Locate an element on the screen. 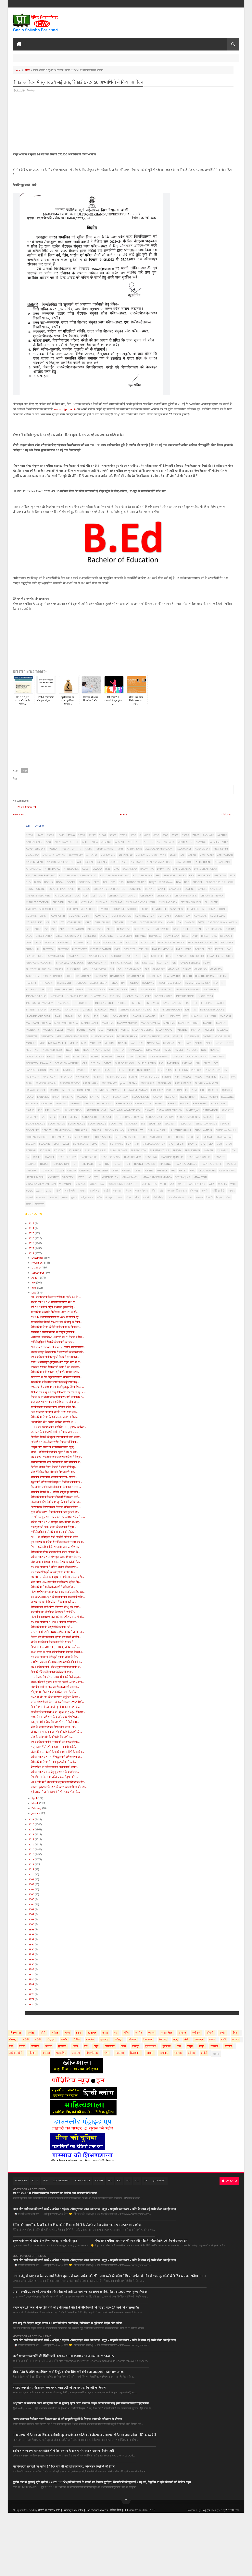 The height and width of the screenshot is (2576, 252). CHAYAN VETANMAN is located at coordinates (202, 301).